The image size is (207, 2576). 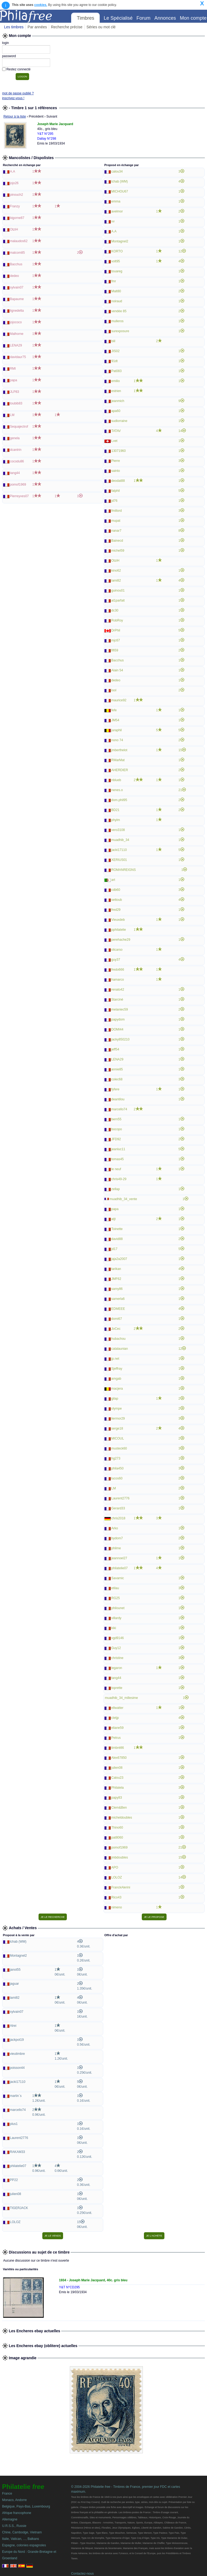 What do you see at coordinates (14, 229) in the screenshot?
I see `OtziH` at bounding box center [14, 229].